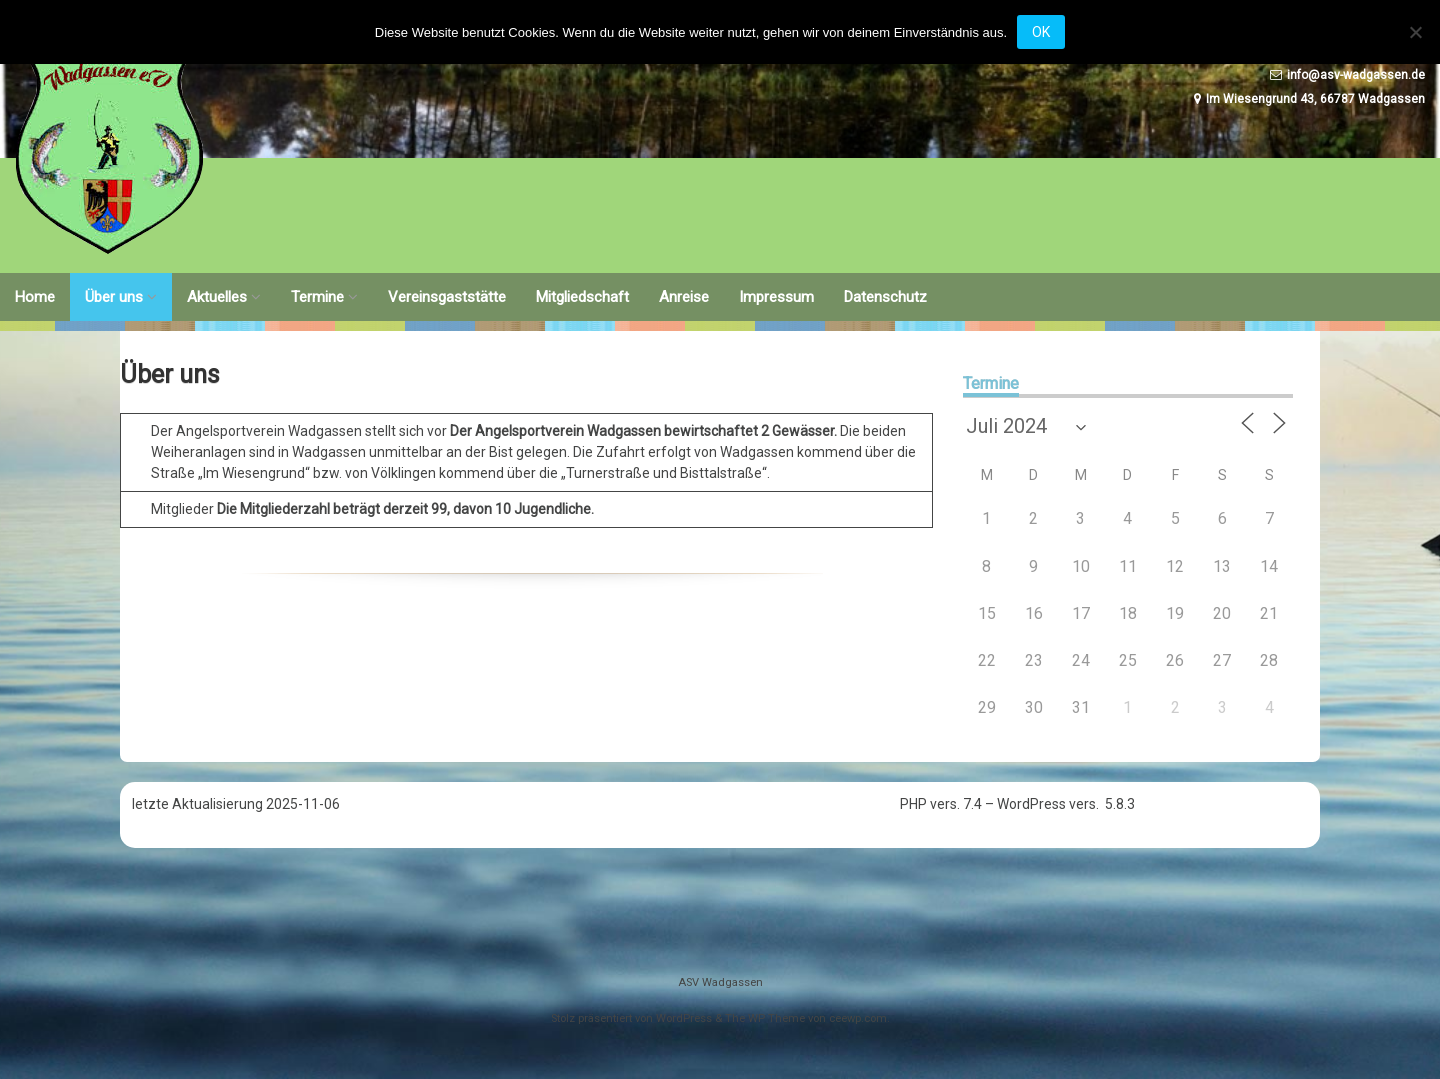  What do you see at coordinates (317, 297) in the screenshot?
I see `Termine` at bounding box center [317, 297].